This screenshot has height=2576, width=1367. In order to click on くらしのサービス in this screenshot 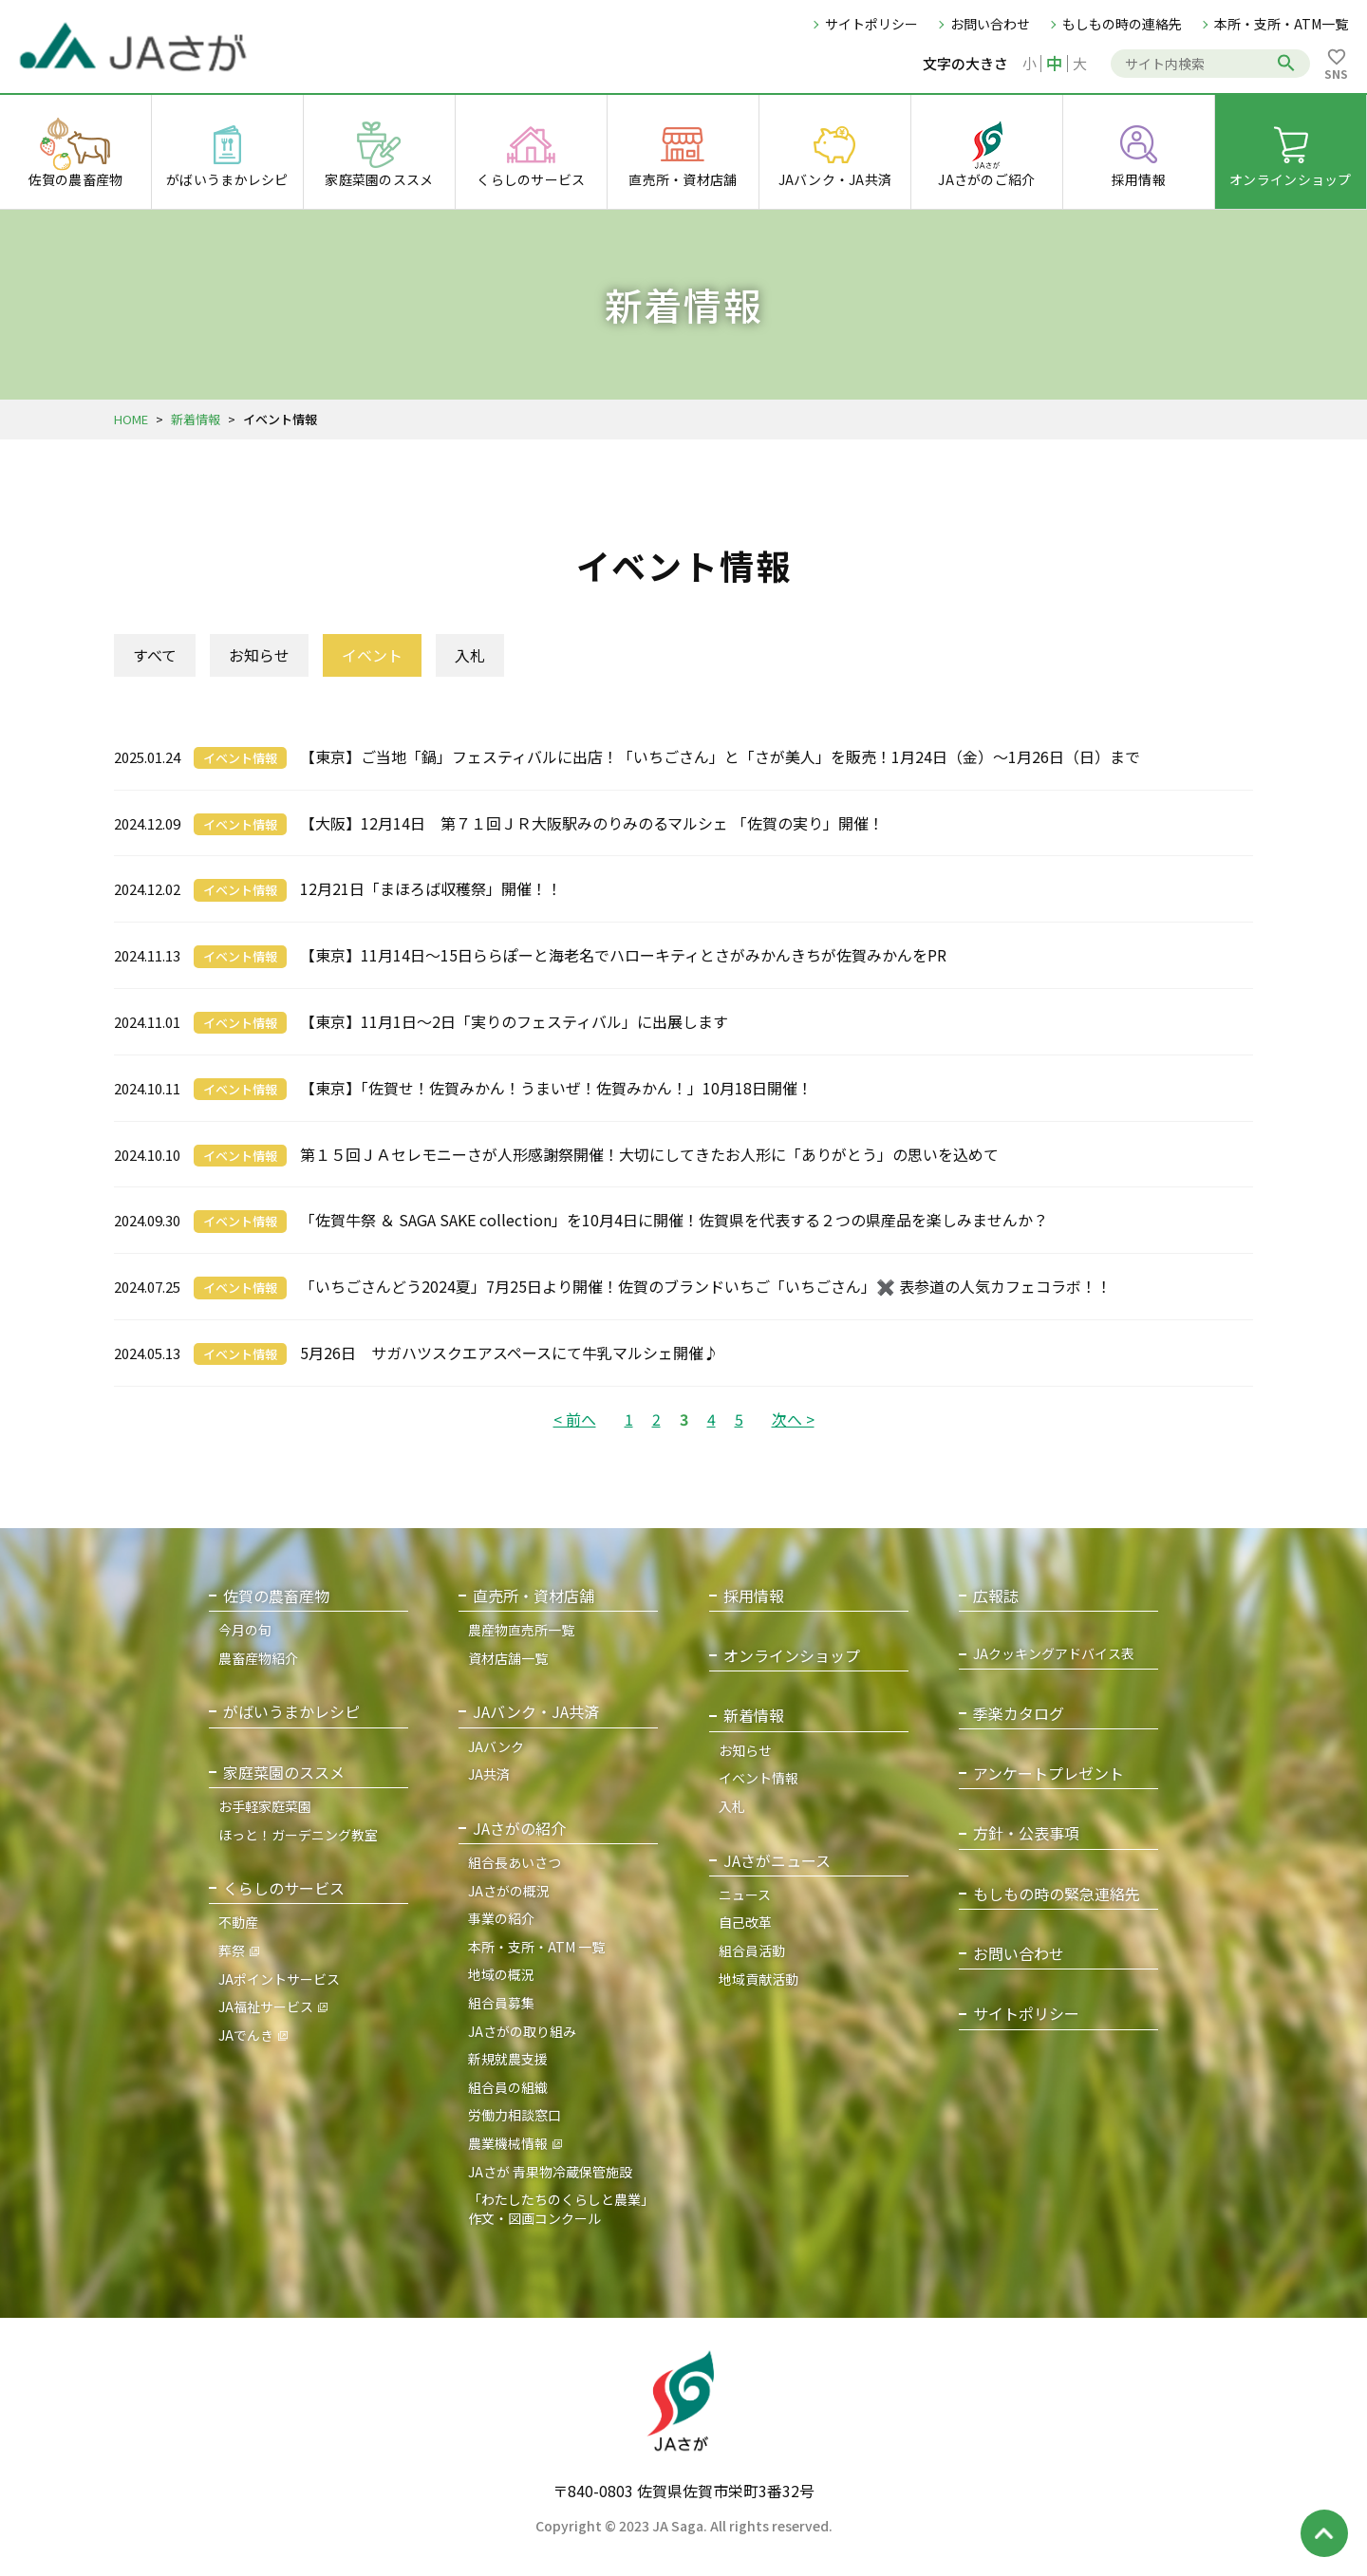, I will do `click(284, 1888)`.